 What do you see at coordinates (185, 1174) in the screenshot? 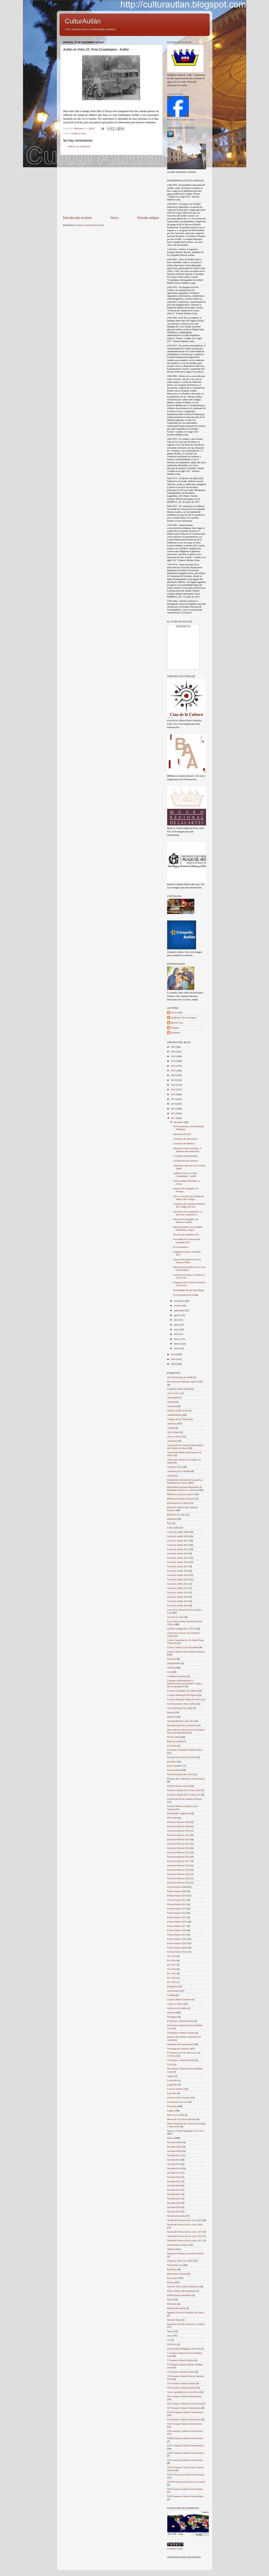
I see `Autlán en fotos 22: Ruta Guadalajara - Autlán` at bounding box center [185, 1174].